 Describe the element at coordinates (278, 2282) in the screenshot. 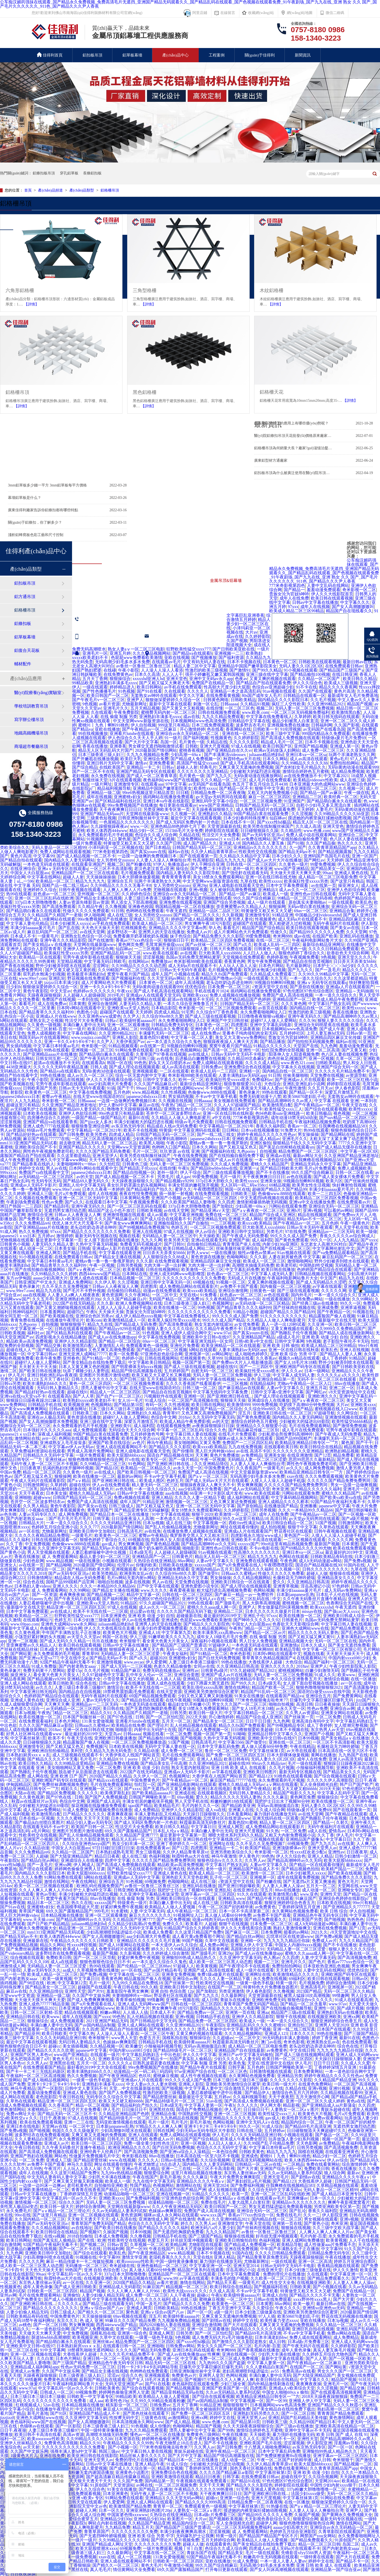

I see `成人性生交大全免` at that location.